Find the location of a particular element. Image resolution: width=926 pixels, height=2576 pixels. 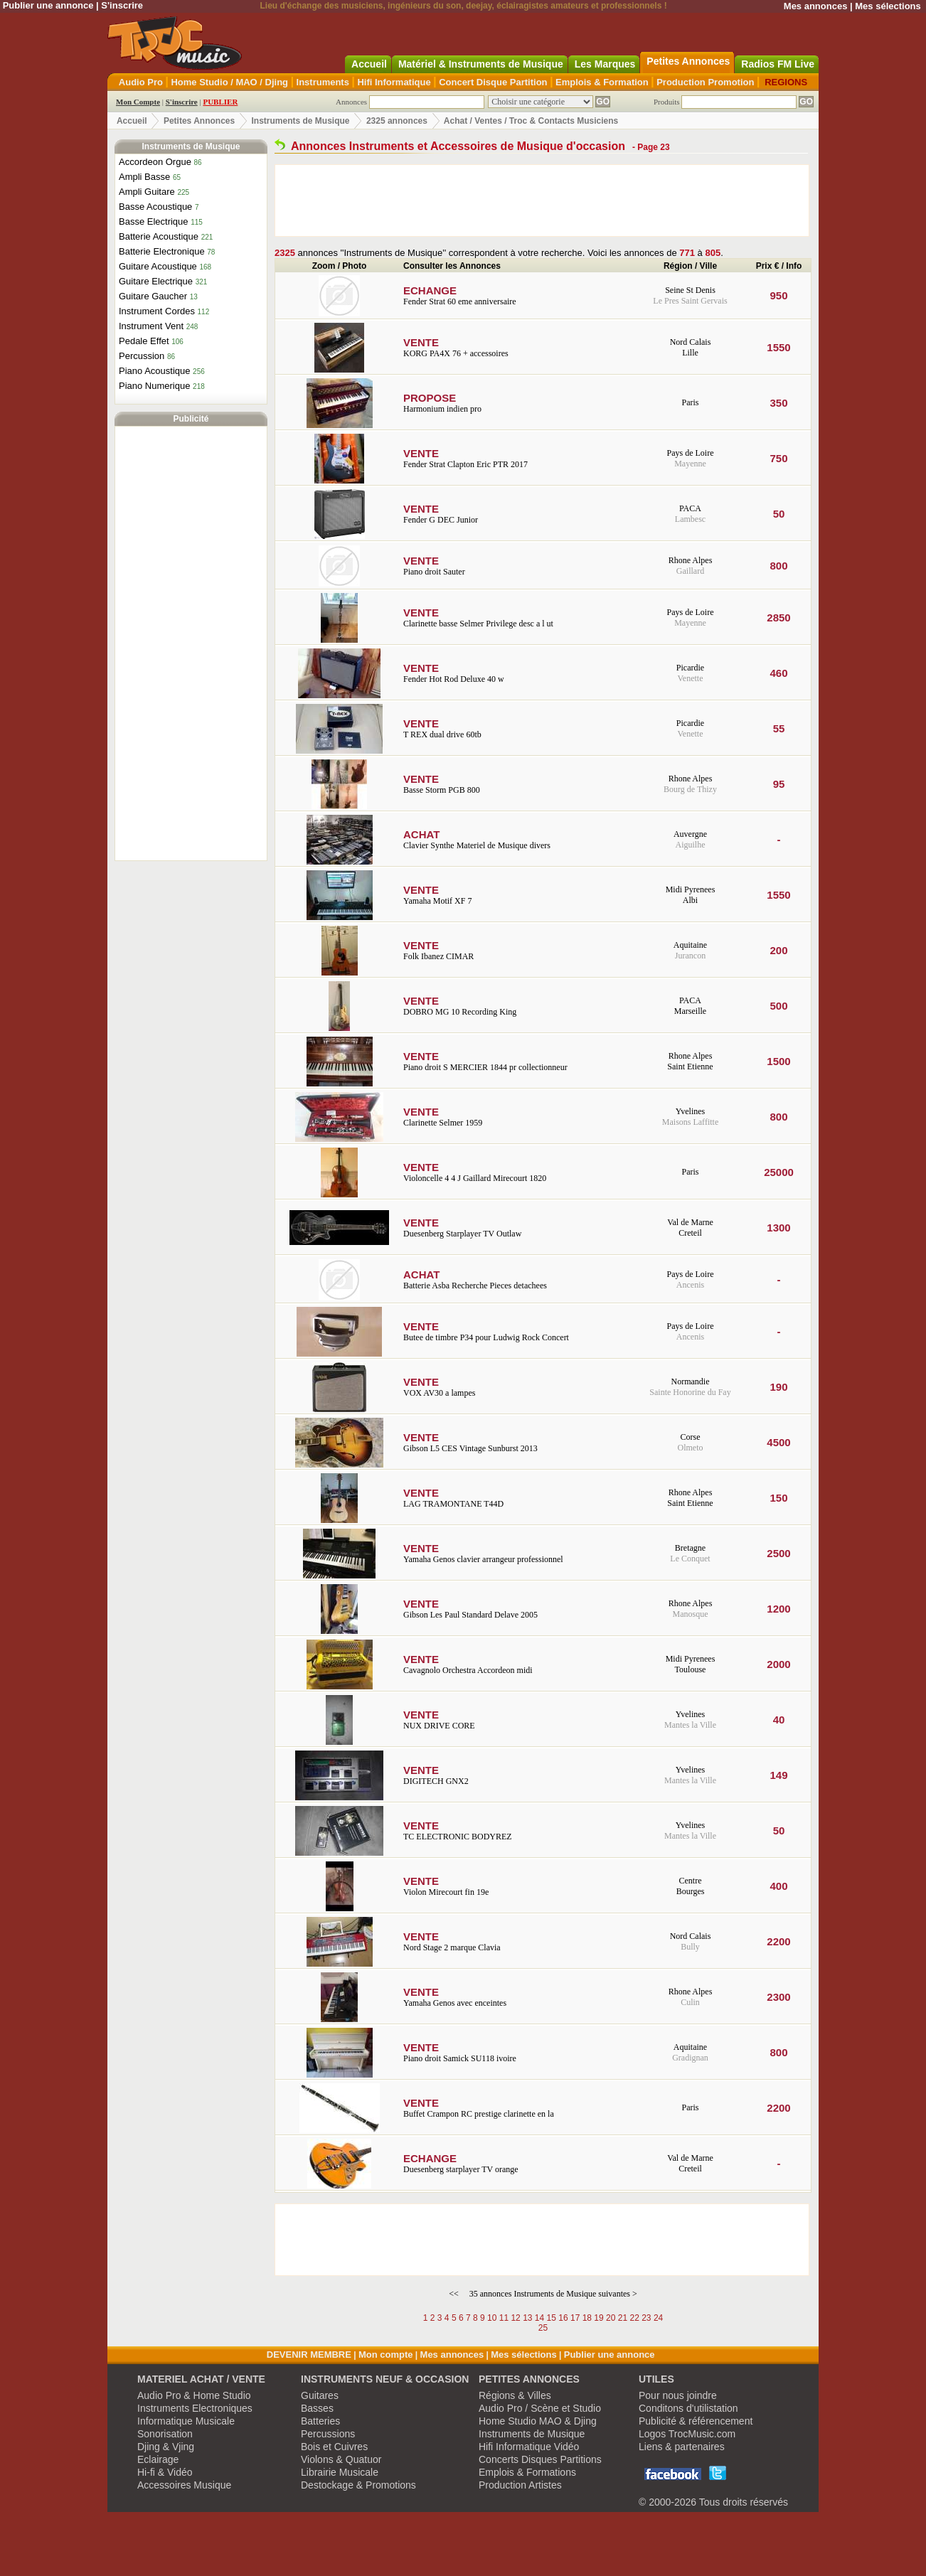

Audio Pro is located at coordinates (141, 82).